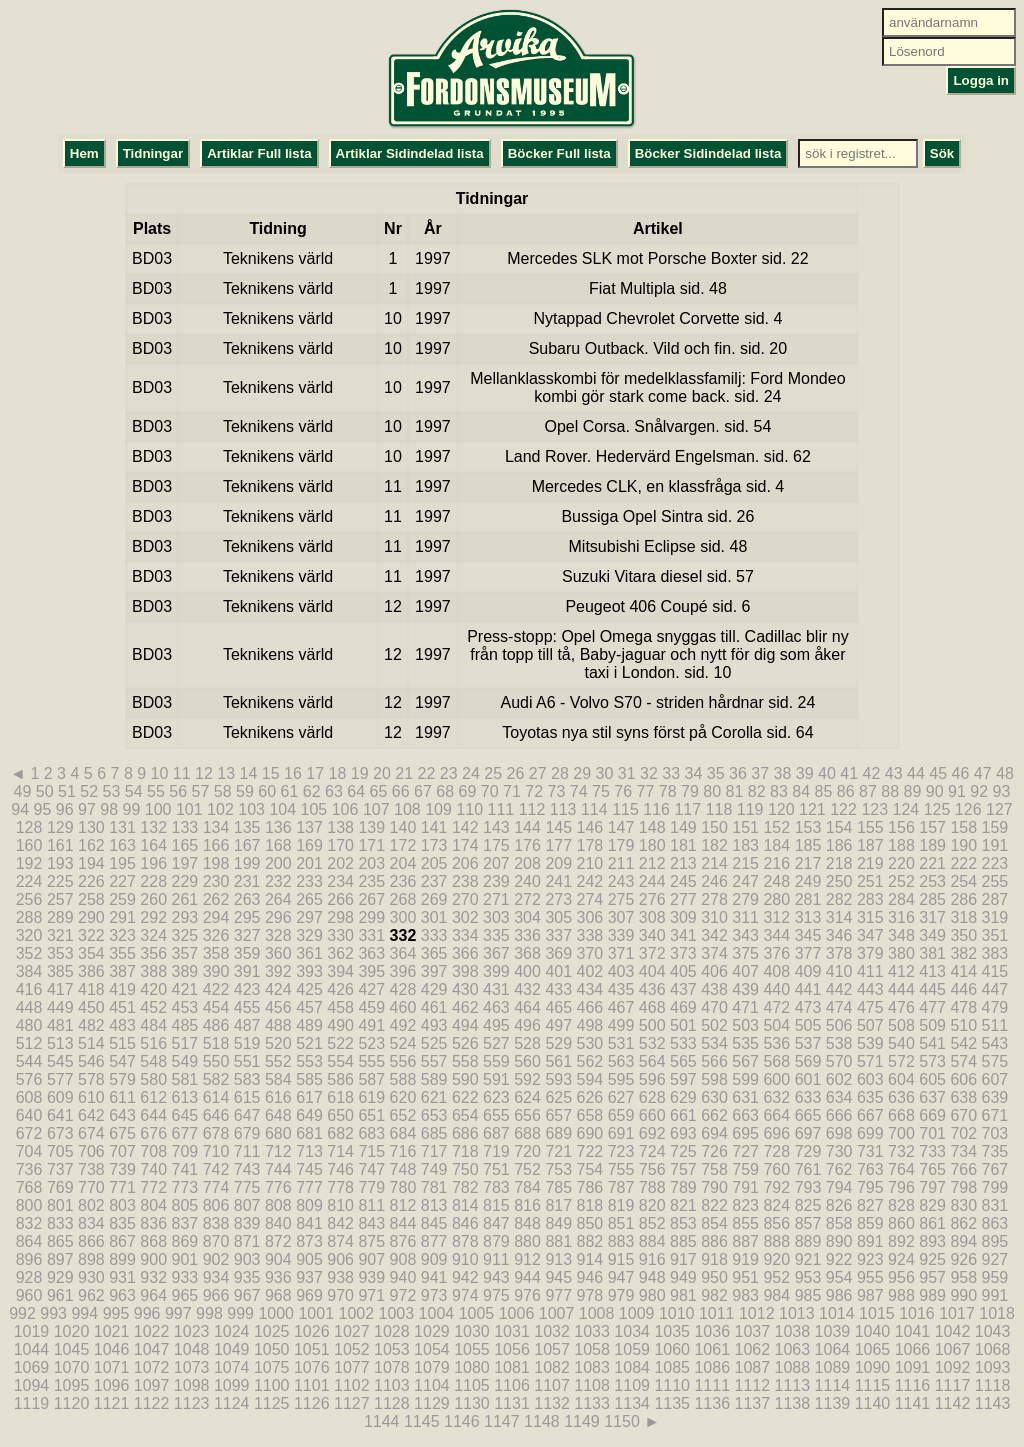 The height and width of the screenshot is (1447, 1024). Describe the element at coordinates (185, 1223) in the screenshot. I see `837` at that location.